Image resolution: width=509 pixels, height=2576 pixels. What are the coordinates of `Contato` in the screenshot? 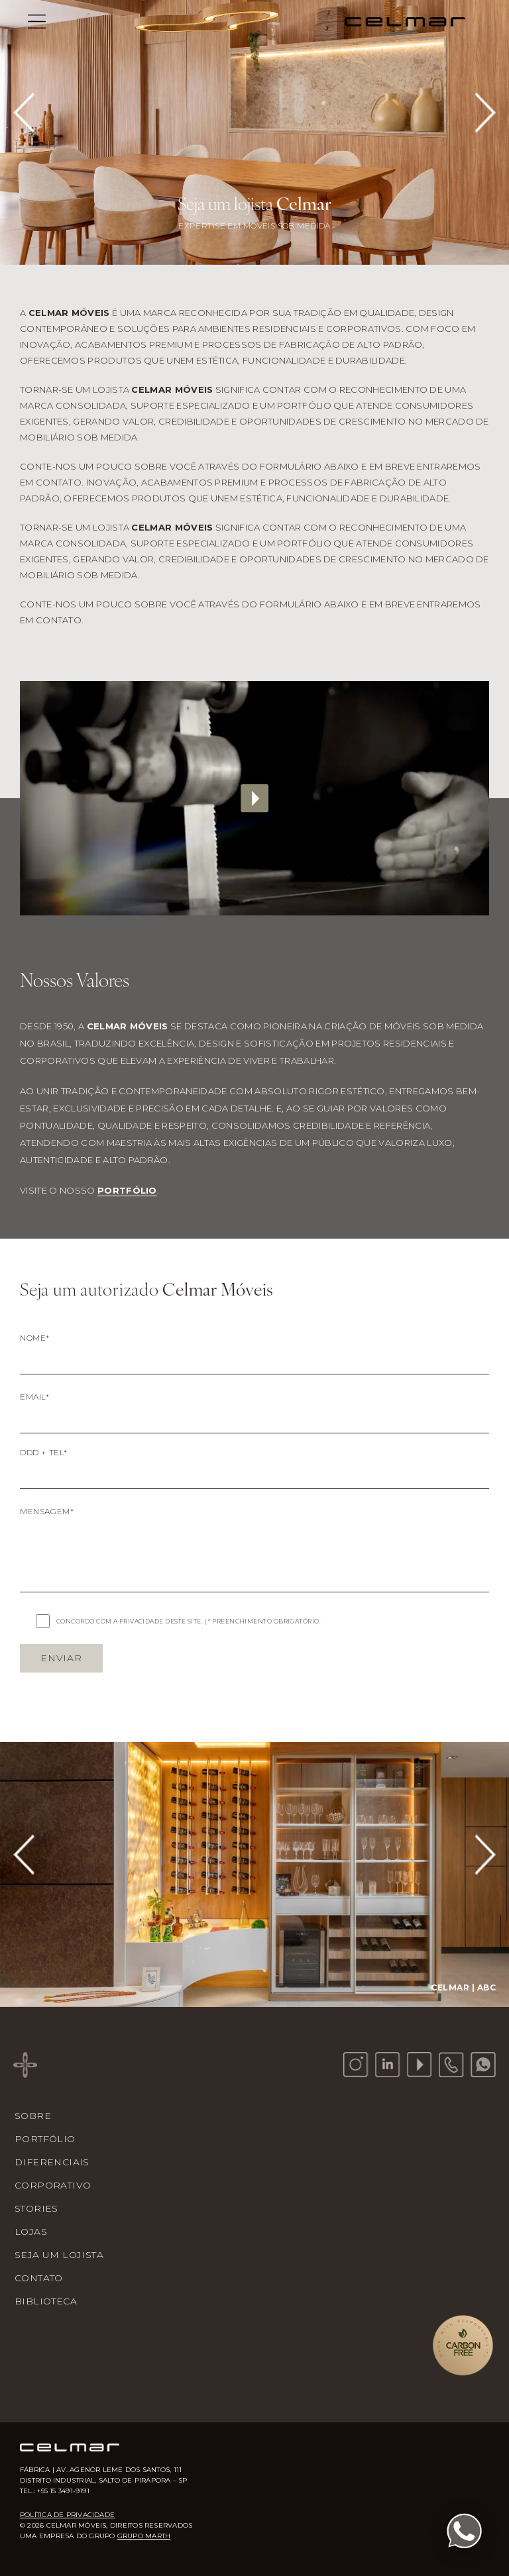 It's located at (39, 2278).